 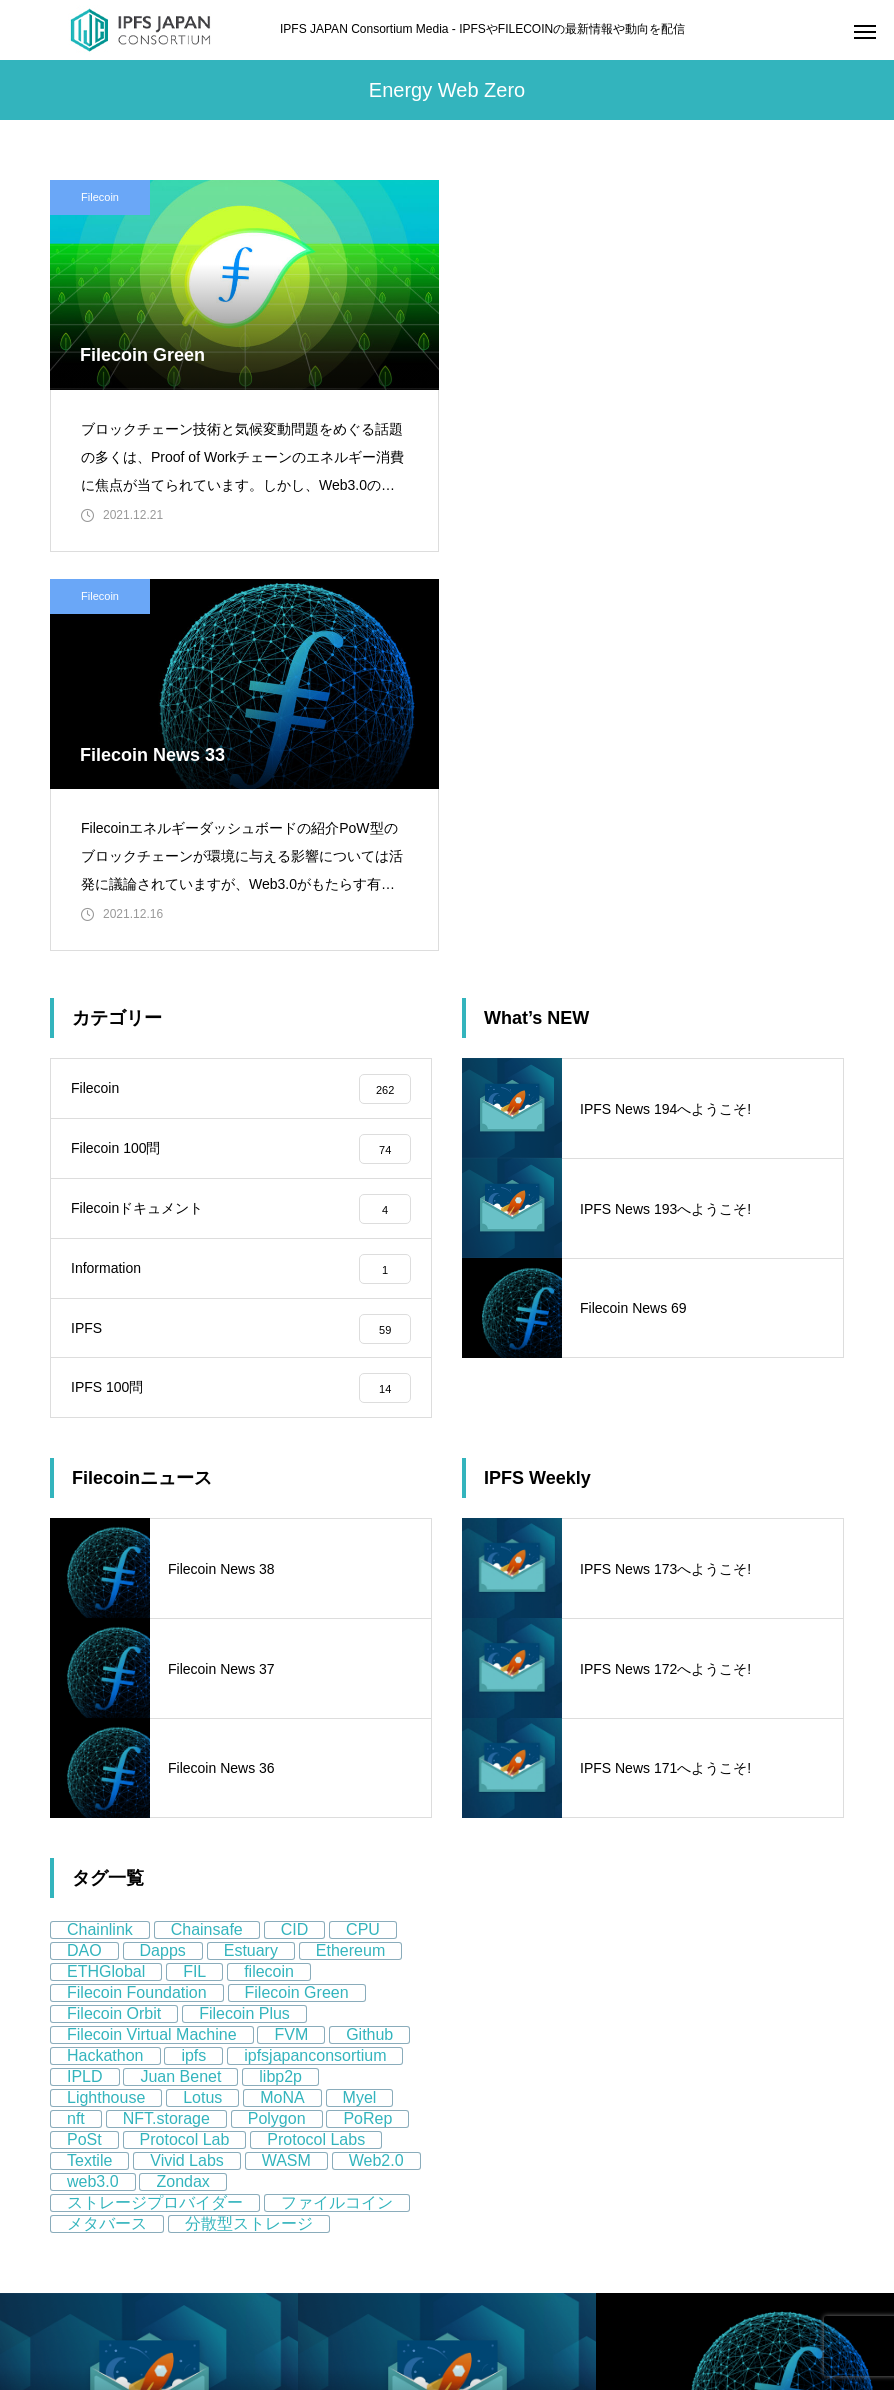 What do you see at coordinates (207, 1532) in the screenshot?
I see `Chainsafe [Chainsafe (5個の項目)]` at bounding box center [207, 1532].